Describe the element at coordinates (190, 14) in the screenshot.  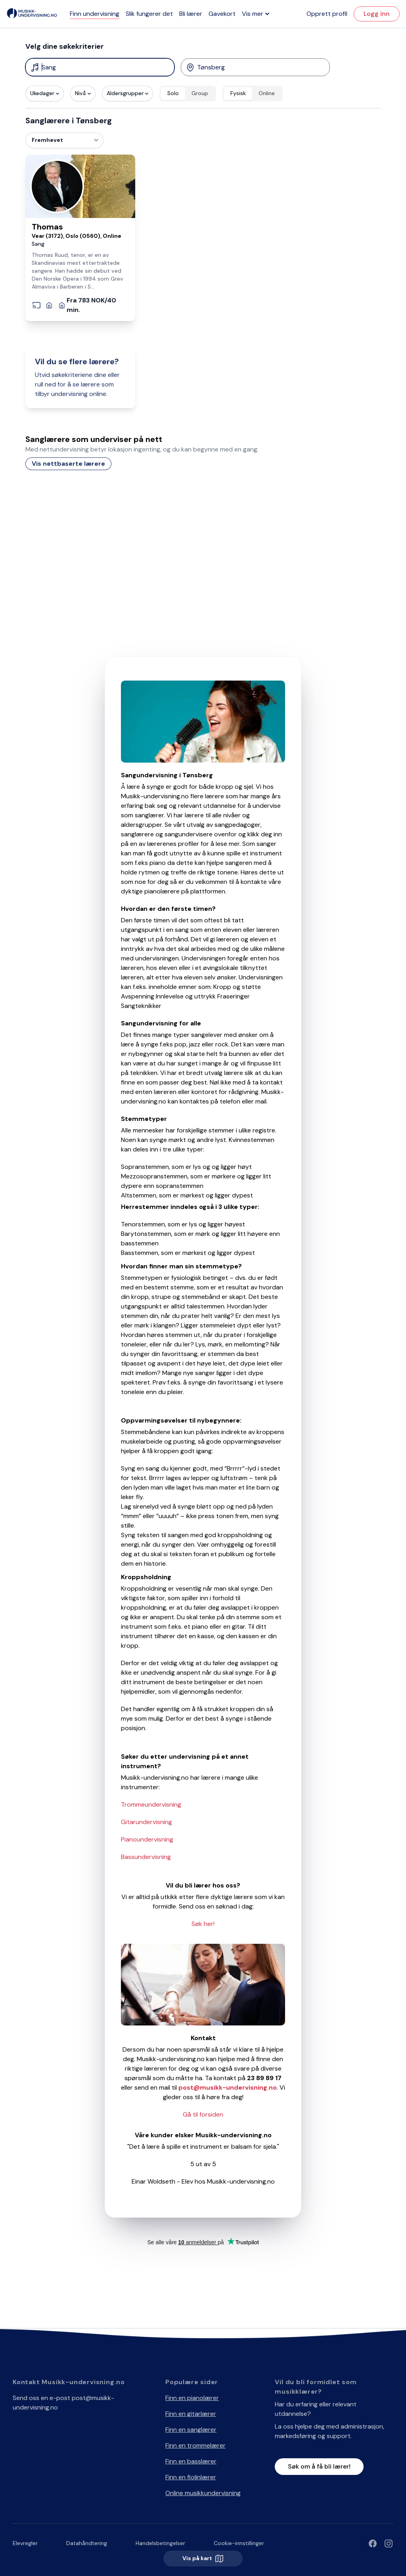
I see `Bli lærer` at that location.